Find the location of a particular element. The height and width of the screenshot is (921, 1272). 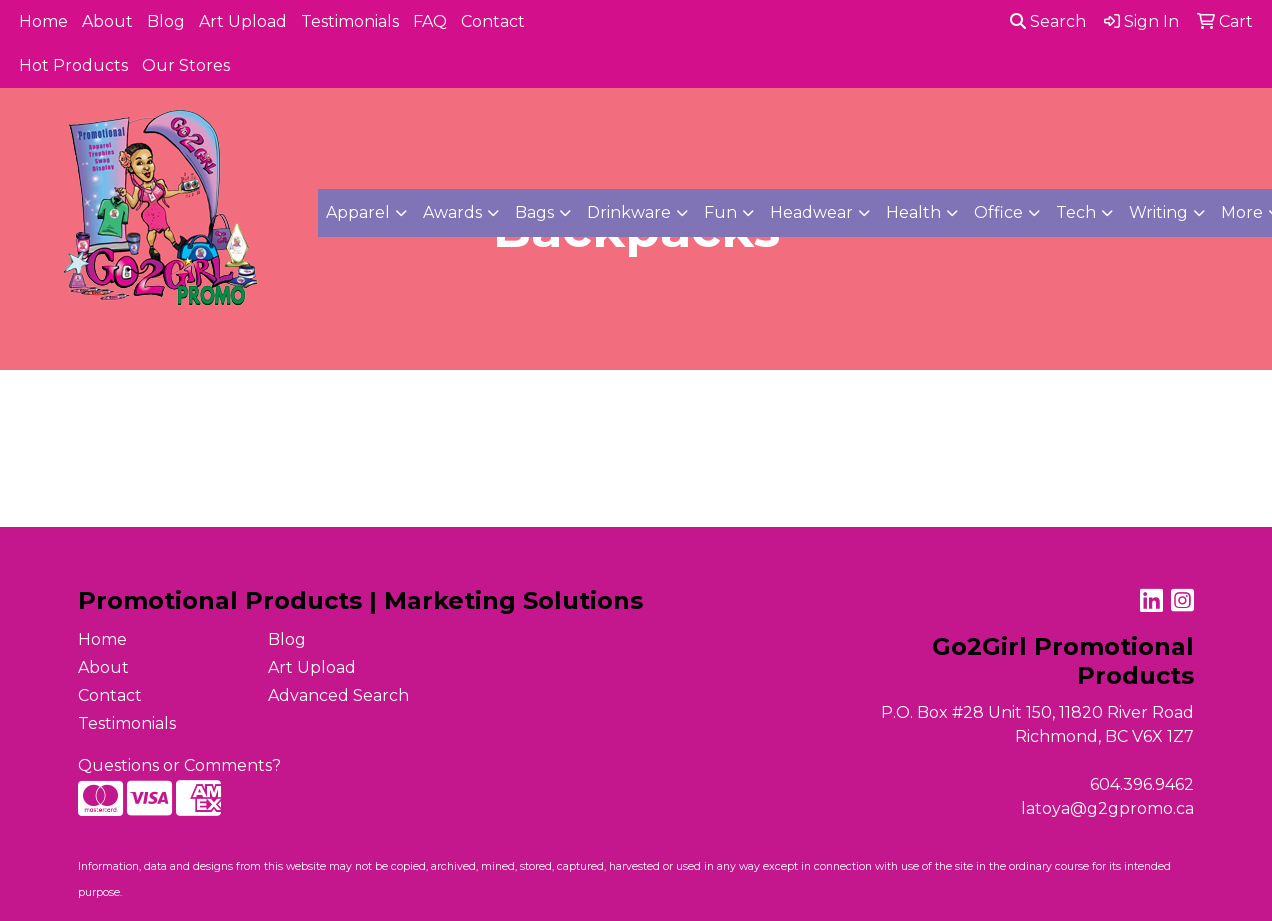

Drinkware [button] is located at coordinates (629, 212).